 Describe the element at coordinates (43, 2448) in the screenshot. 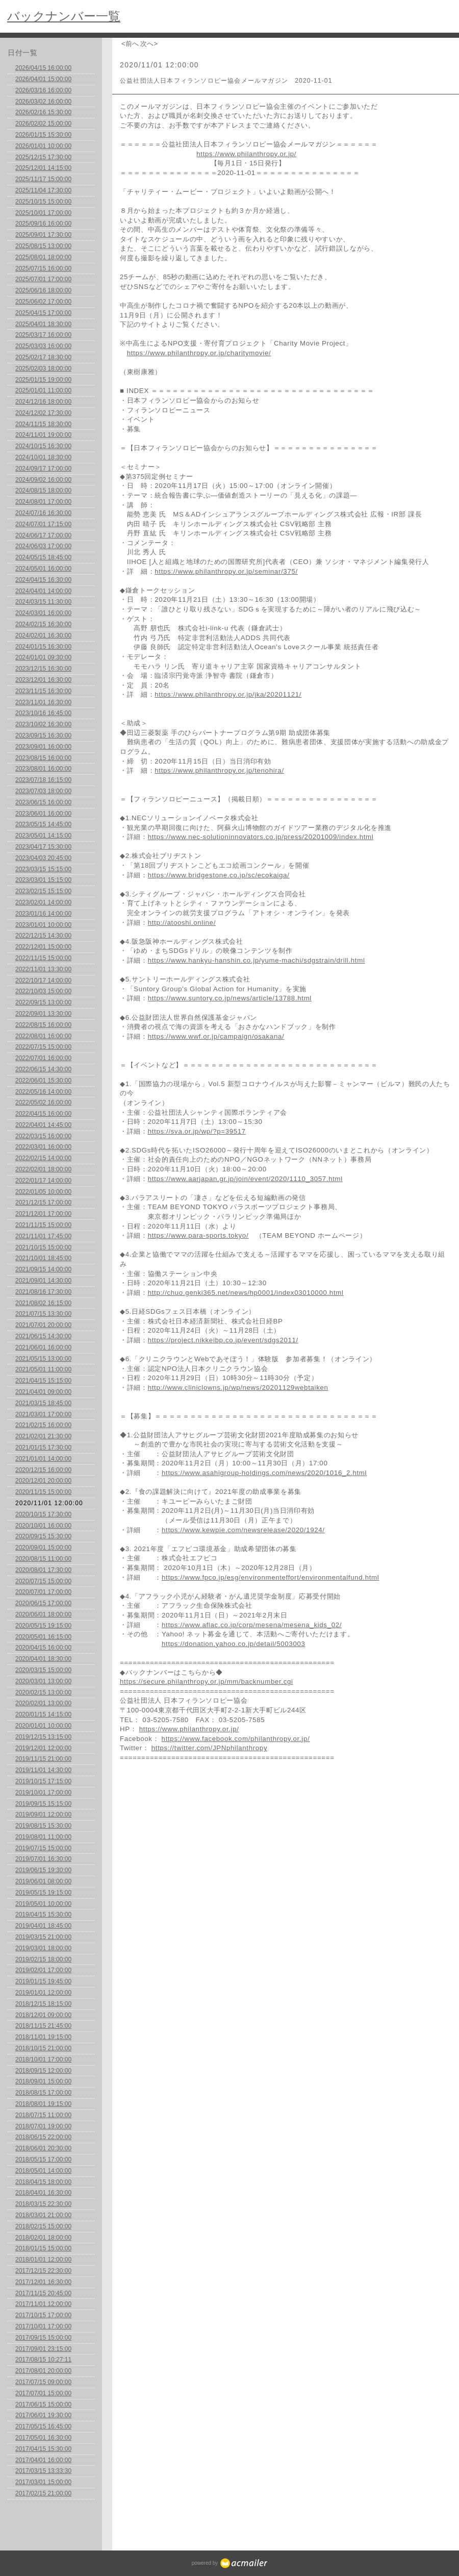

I see `2017/04/15 15:30:00` at that location.